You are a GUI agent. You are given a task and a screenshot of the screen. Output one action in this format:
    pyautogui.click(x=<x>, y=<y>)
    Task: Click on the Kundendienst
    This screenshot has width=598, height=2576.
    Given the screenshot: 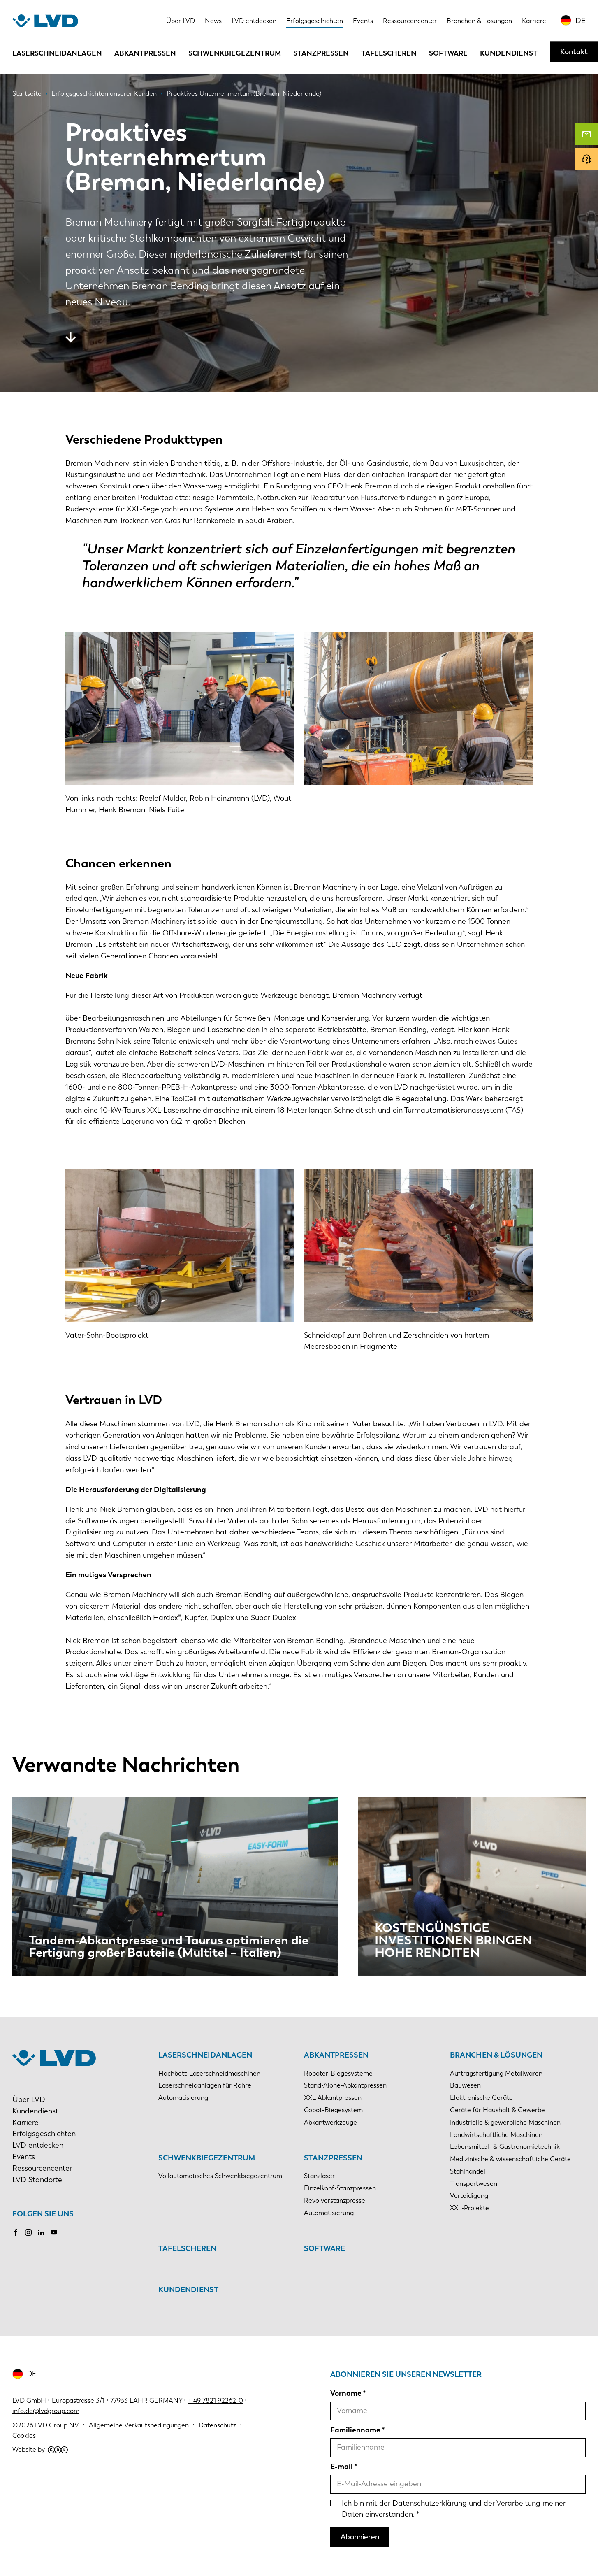 What is the action you would take?
    pyautogui.click(x=509, y=53)
    